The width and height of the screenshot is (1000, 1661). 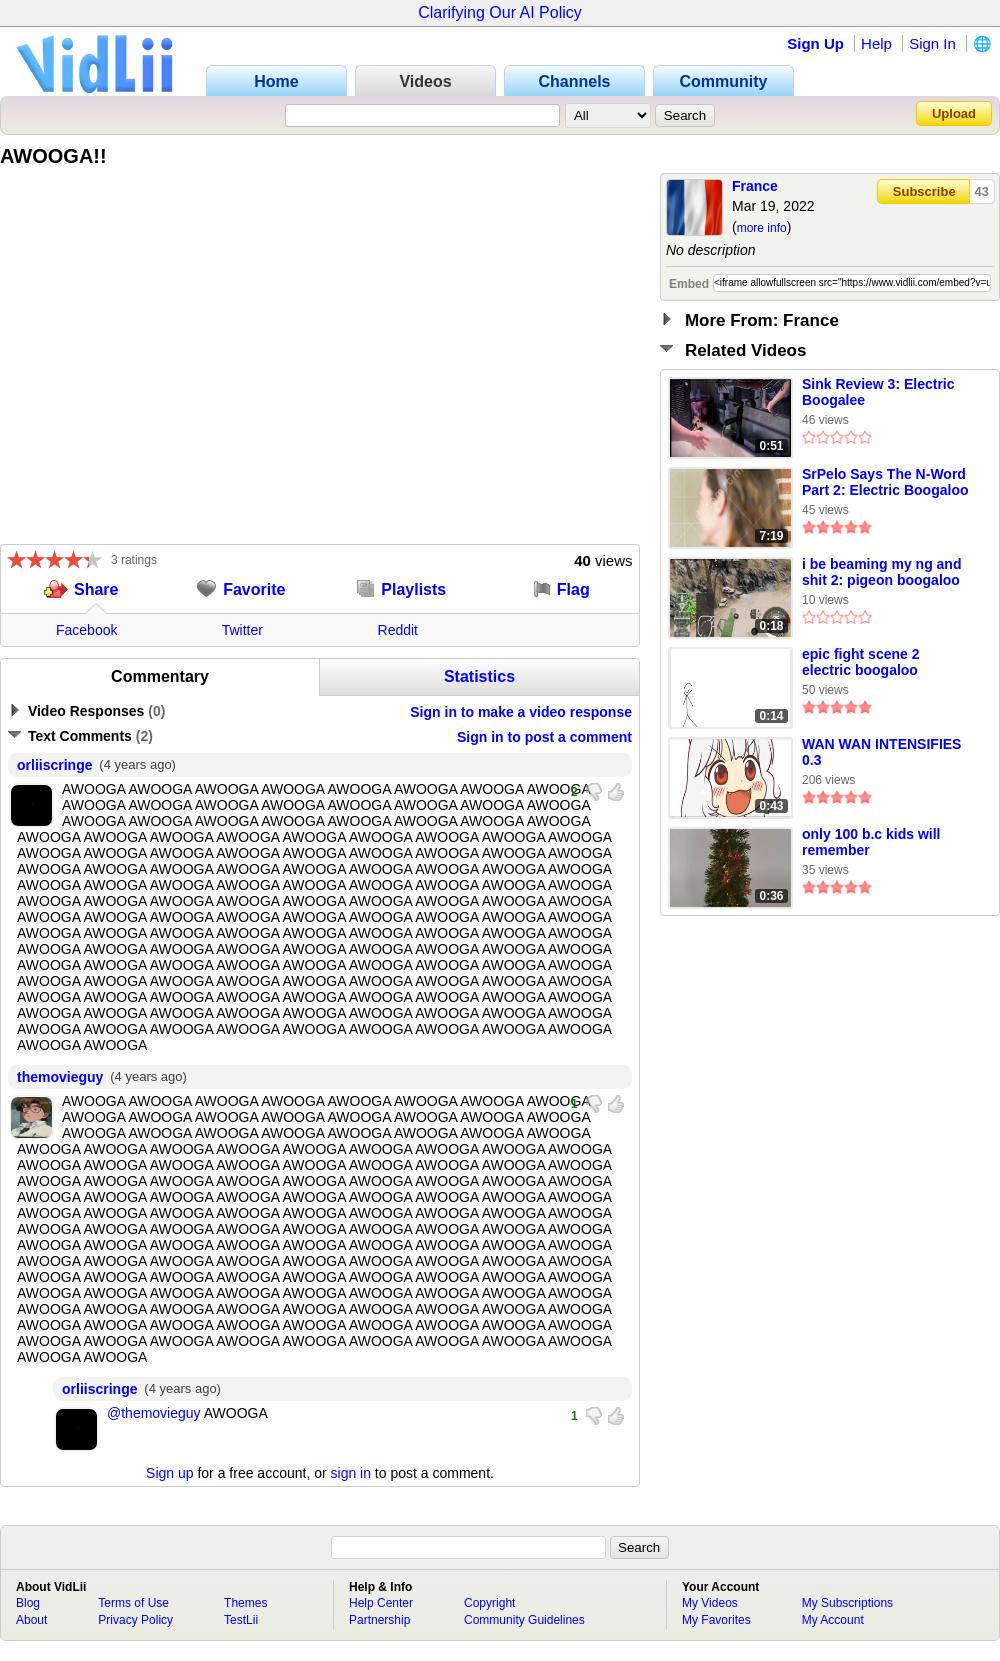 I want to click on Sink Review 3: Electric Boogalee, so click(x=878, y=392).